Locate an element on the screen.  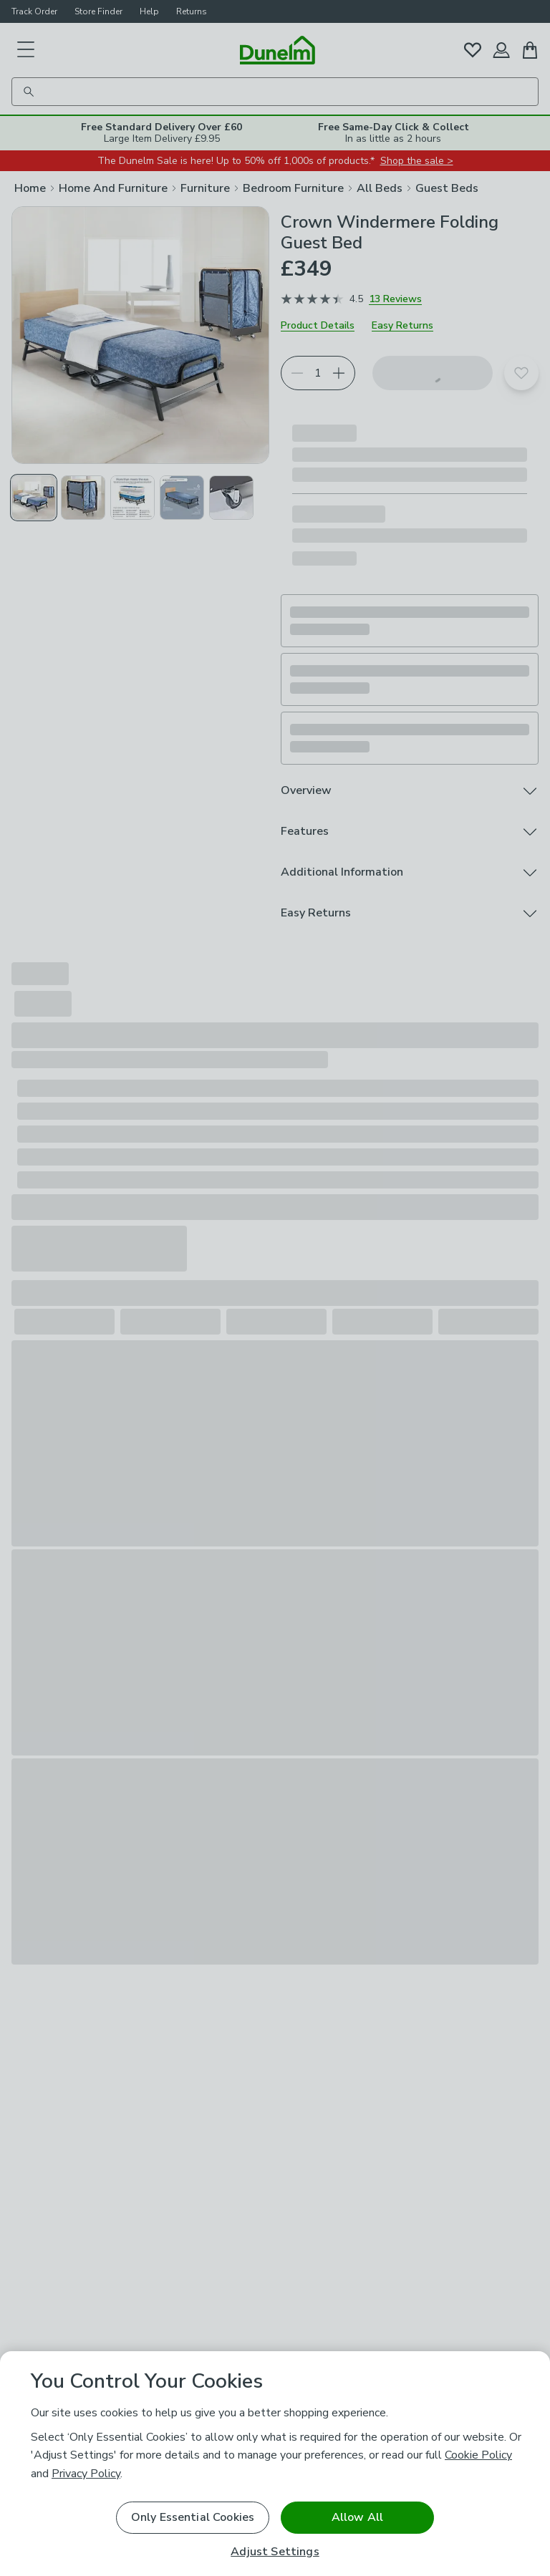
Adjust Settings is located at coordinates (275, 2552).